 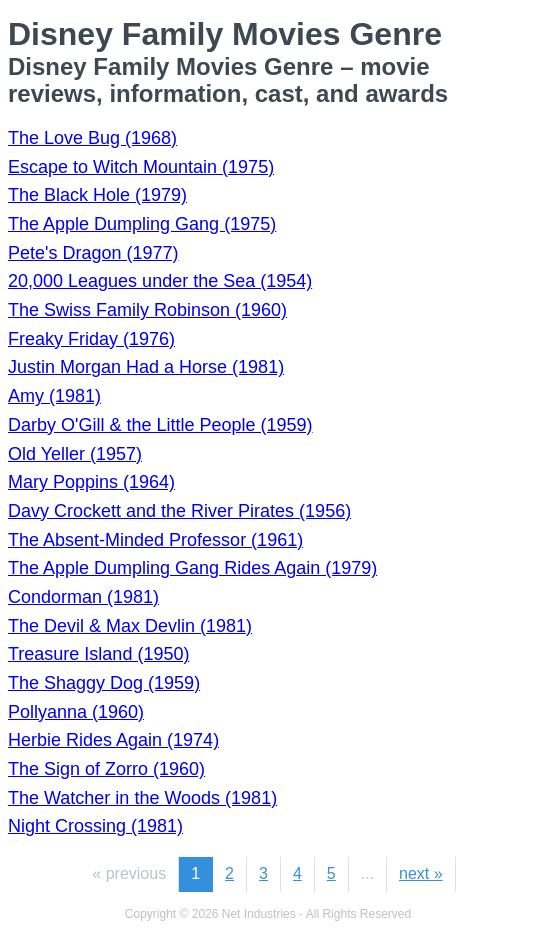 What do you see at coordinates (155, 540) in the screenshot?
I see `The Absent-Minded Professor (1961)` at bounding box center [155, 540].